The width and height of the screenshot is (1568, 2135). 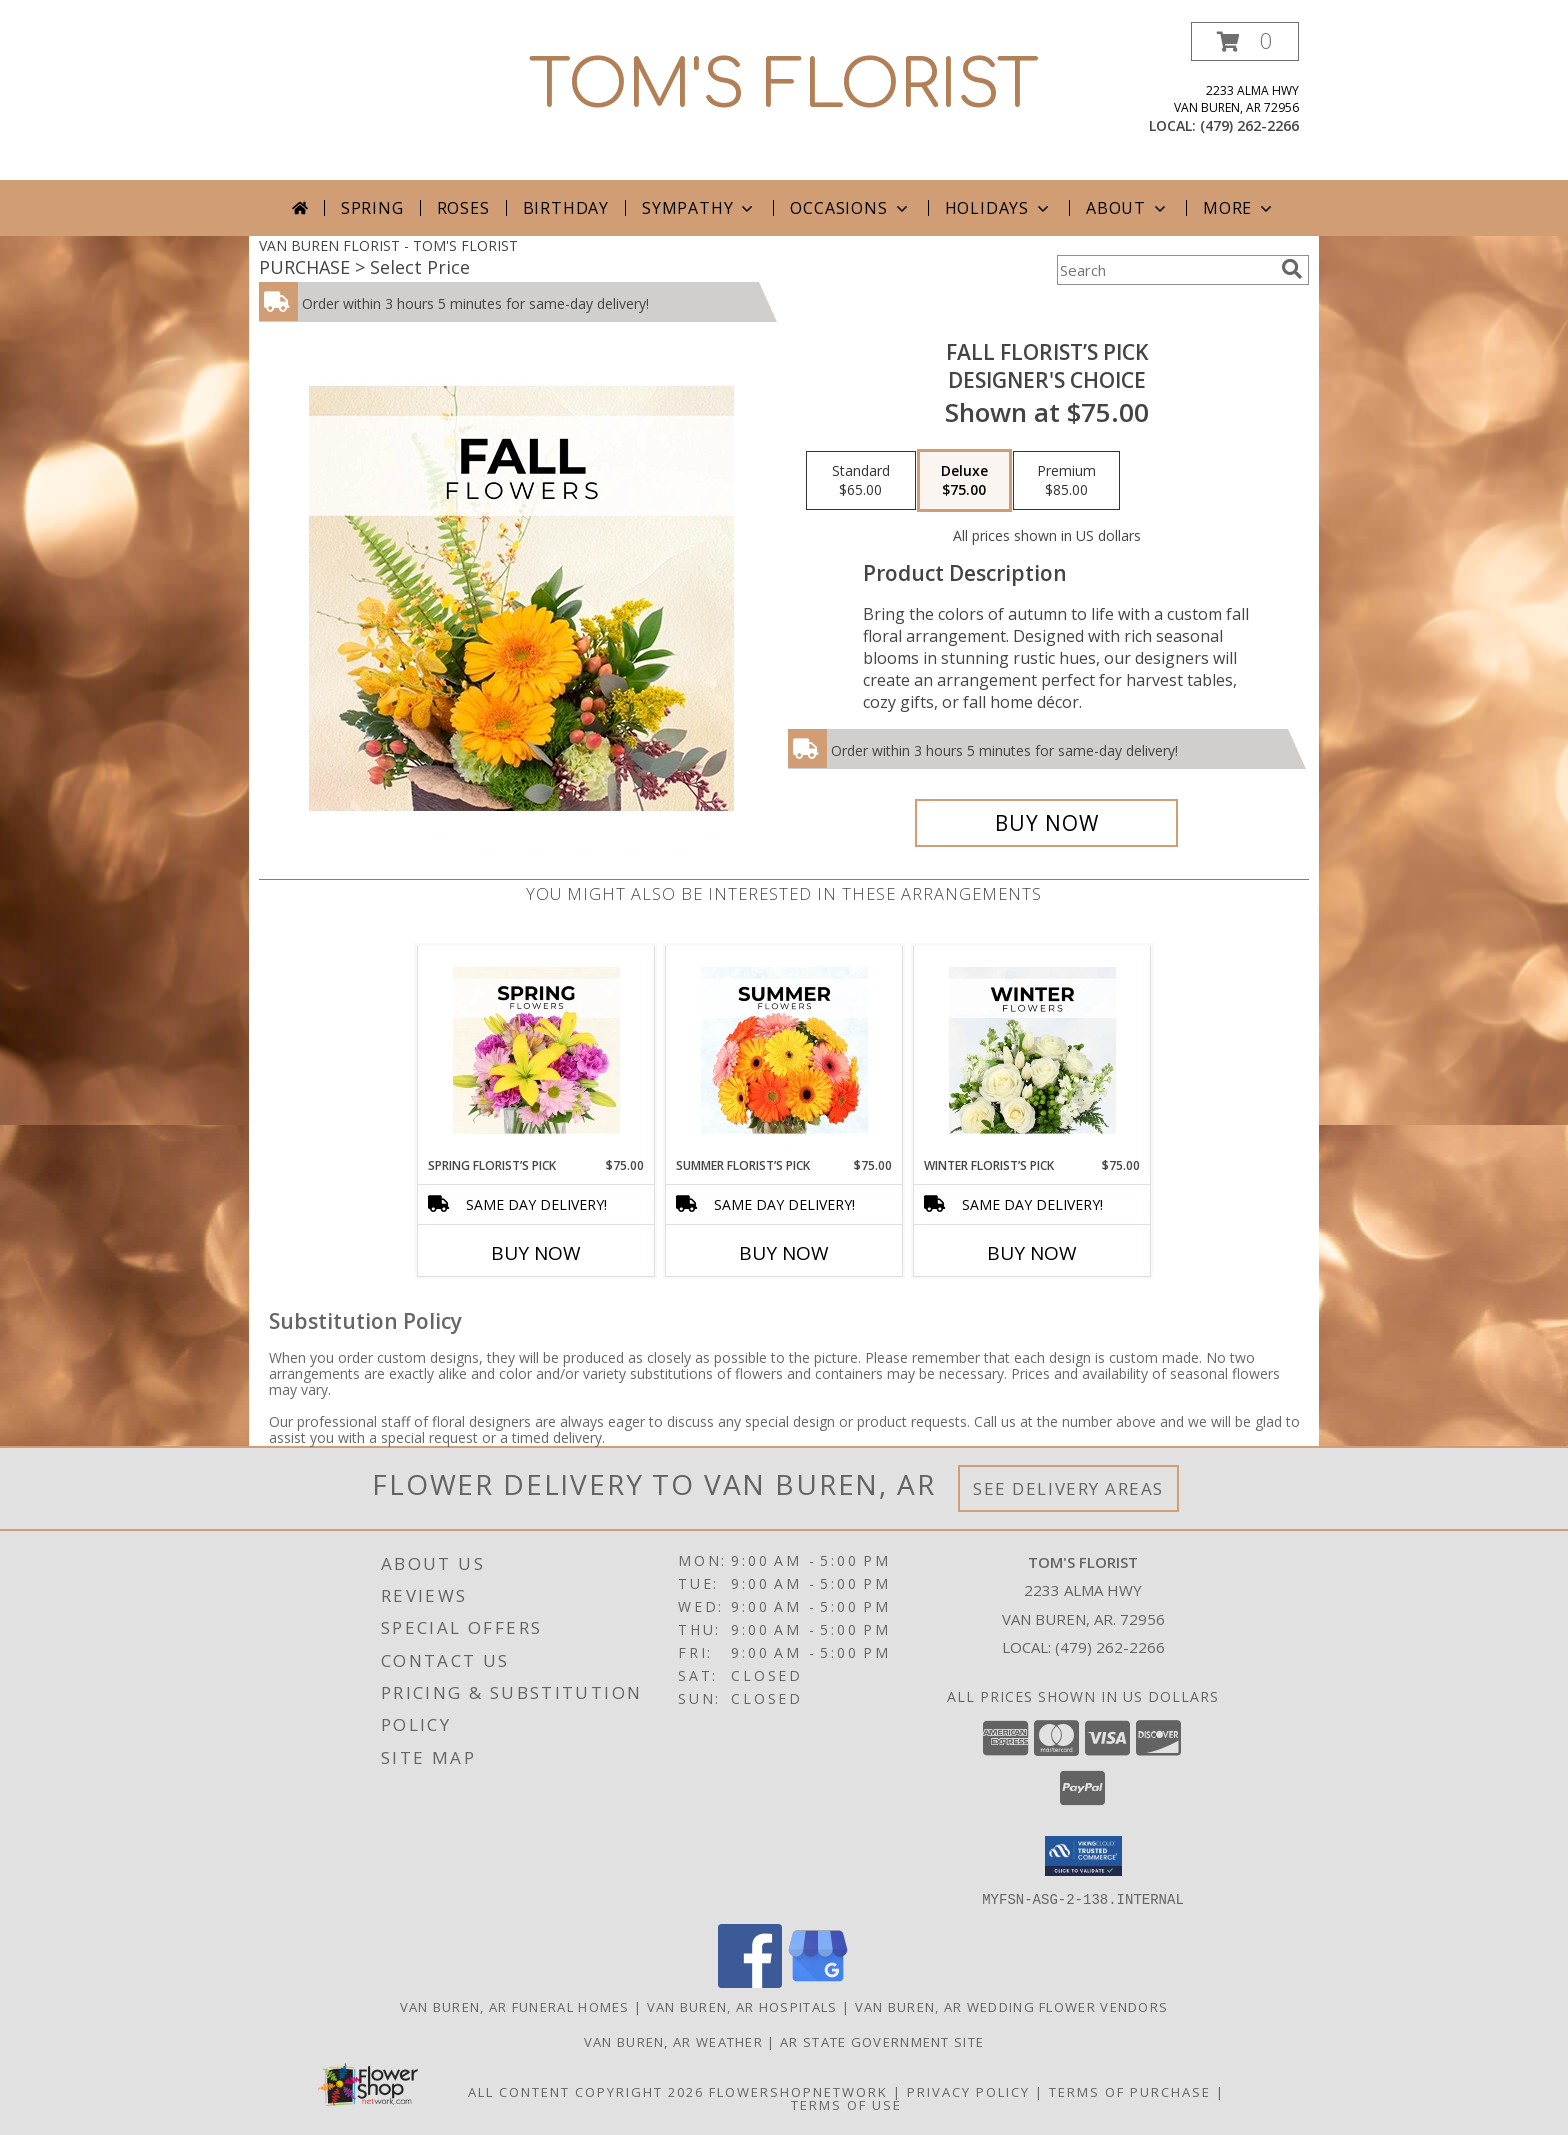 What do you see at coordinates (1066, 481) in the screenshot?
I see `[Select pricing $85.00 for premium Designer's Choice]` at bounding box center [1066, 481].